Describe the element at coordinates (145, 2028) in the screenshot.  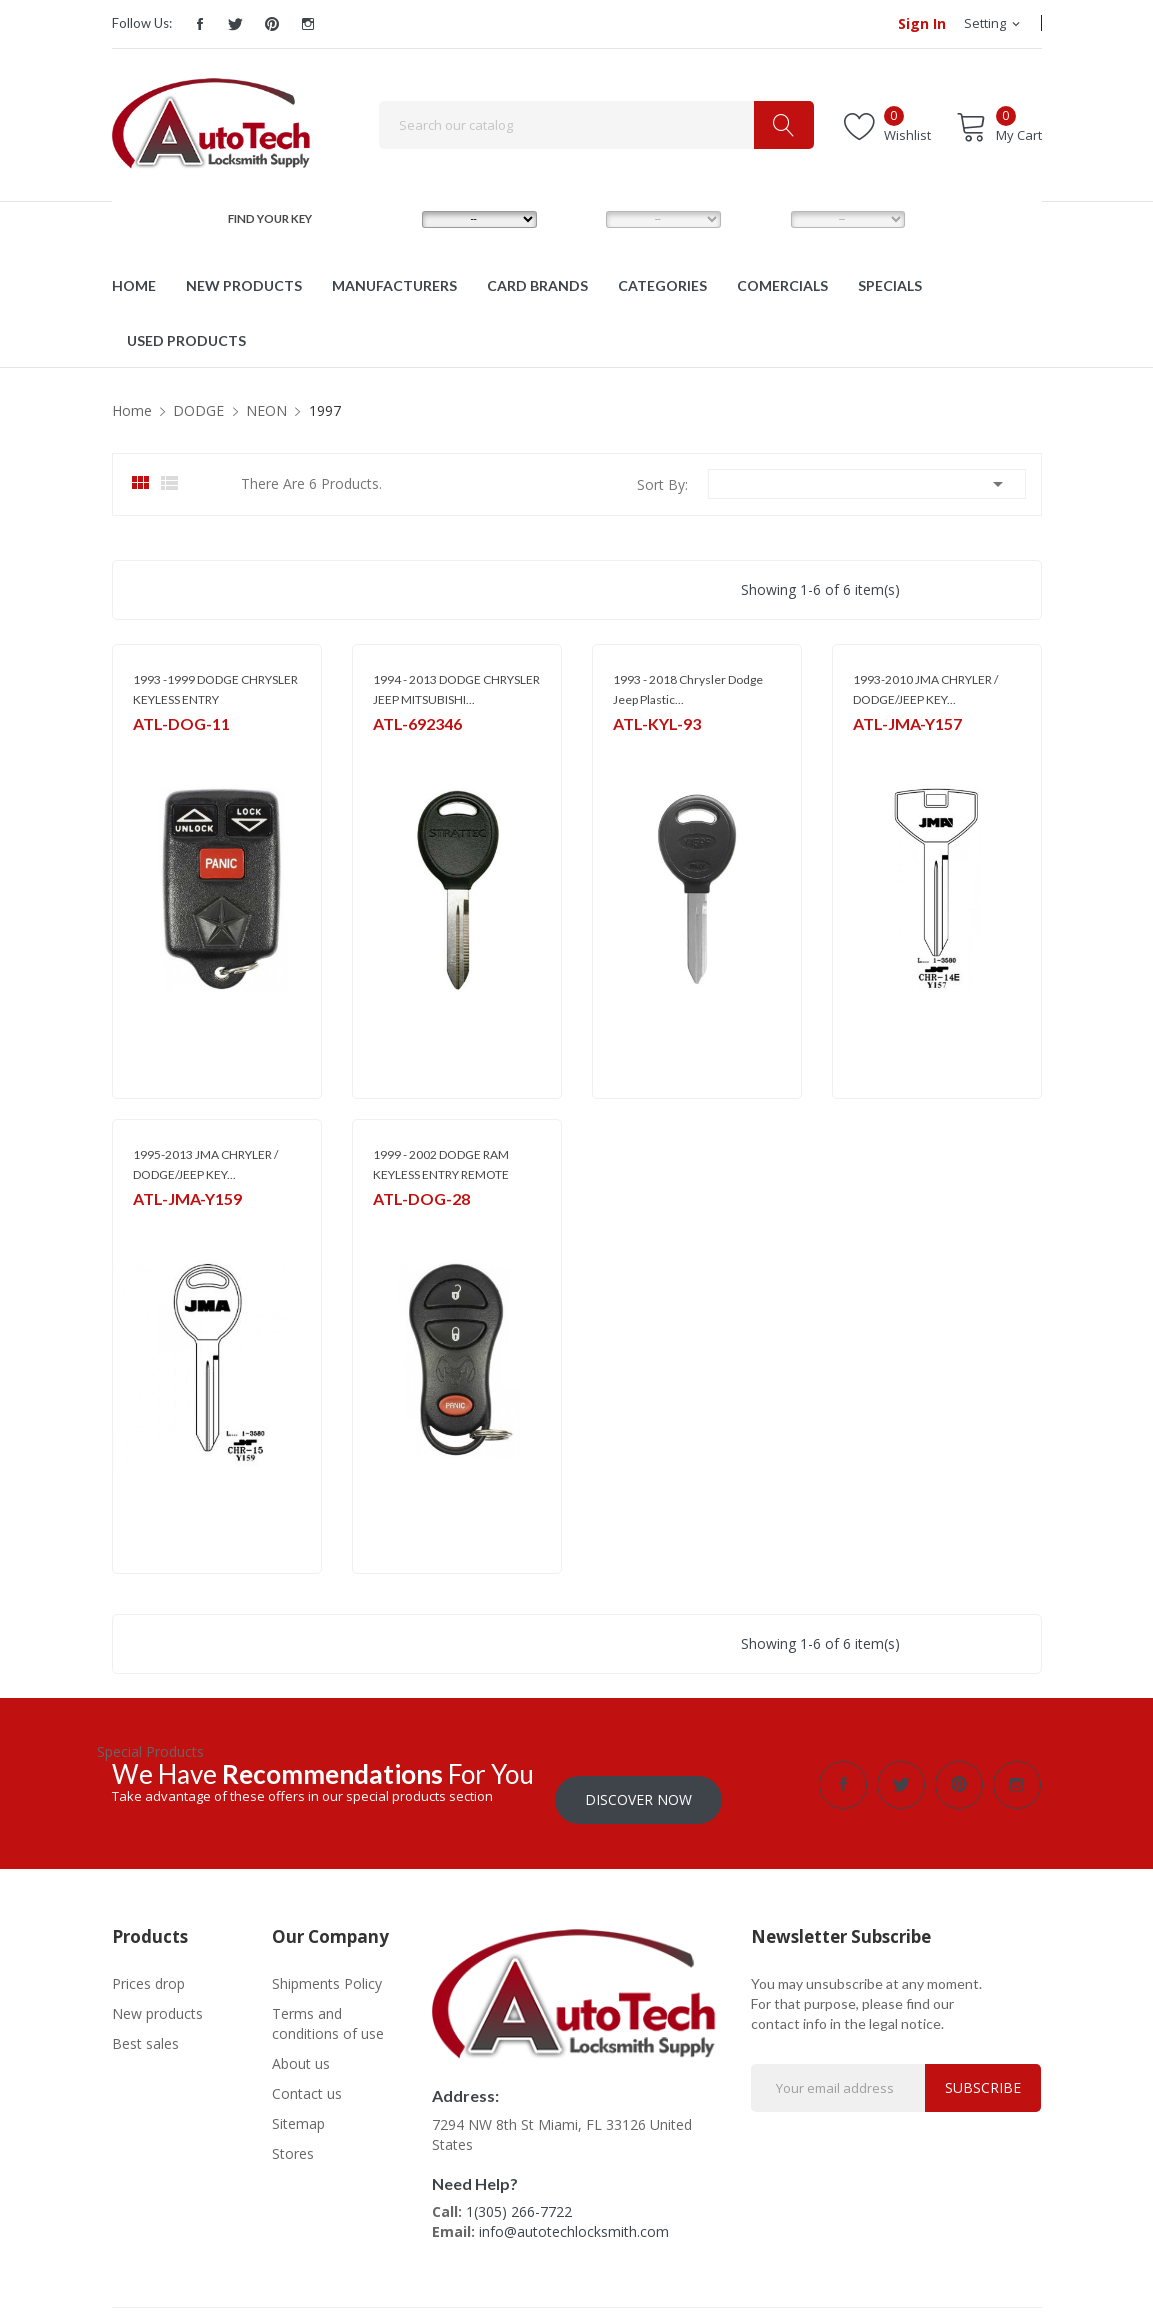
I see `Best sales` at that location.